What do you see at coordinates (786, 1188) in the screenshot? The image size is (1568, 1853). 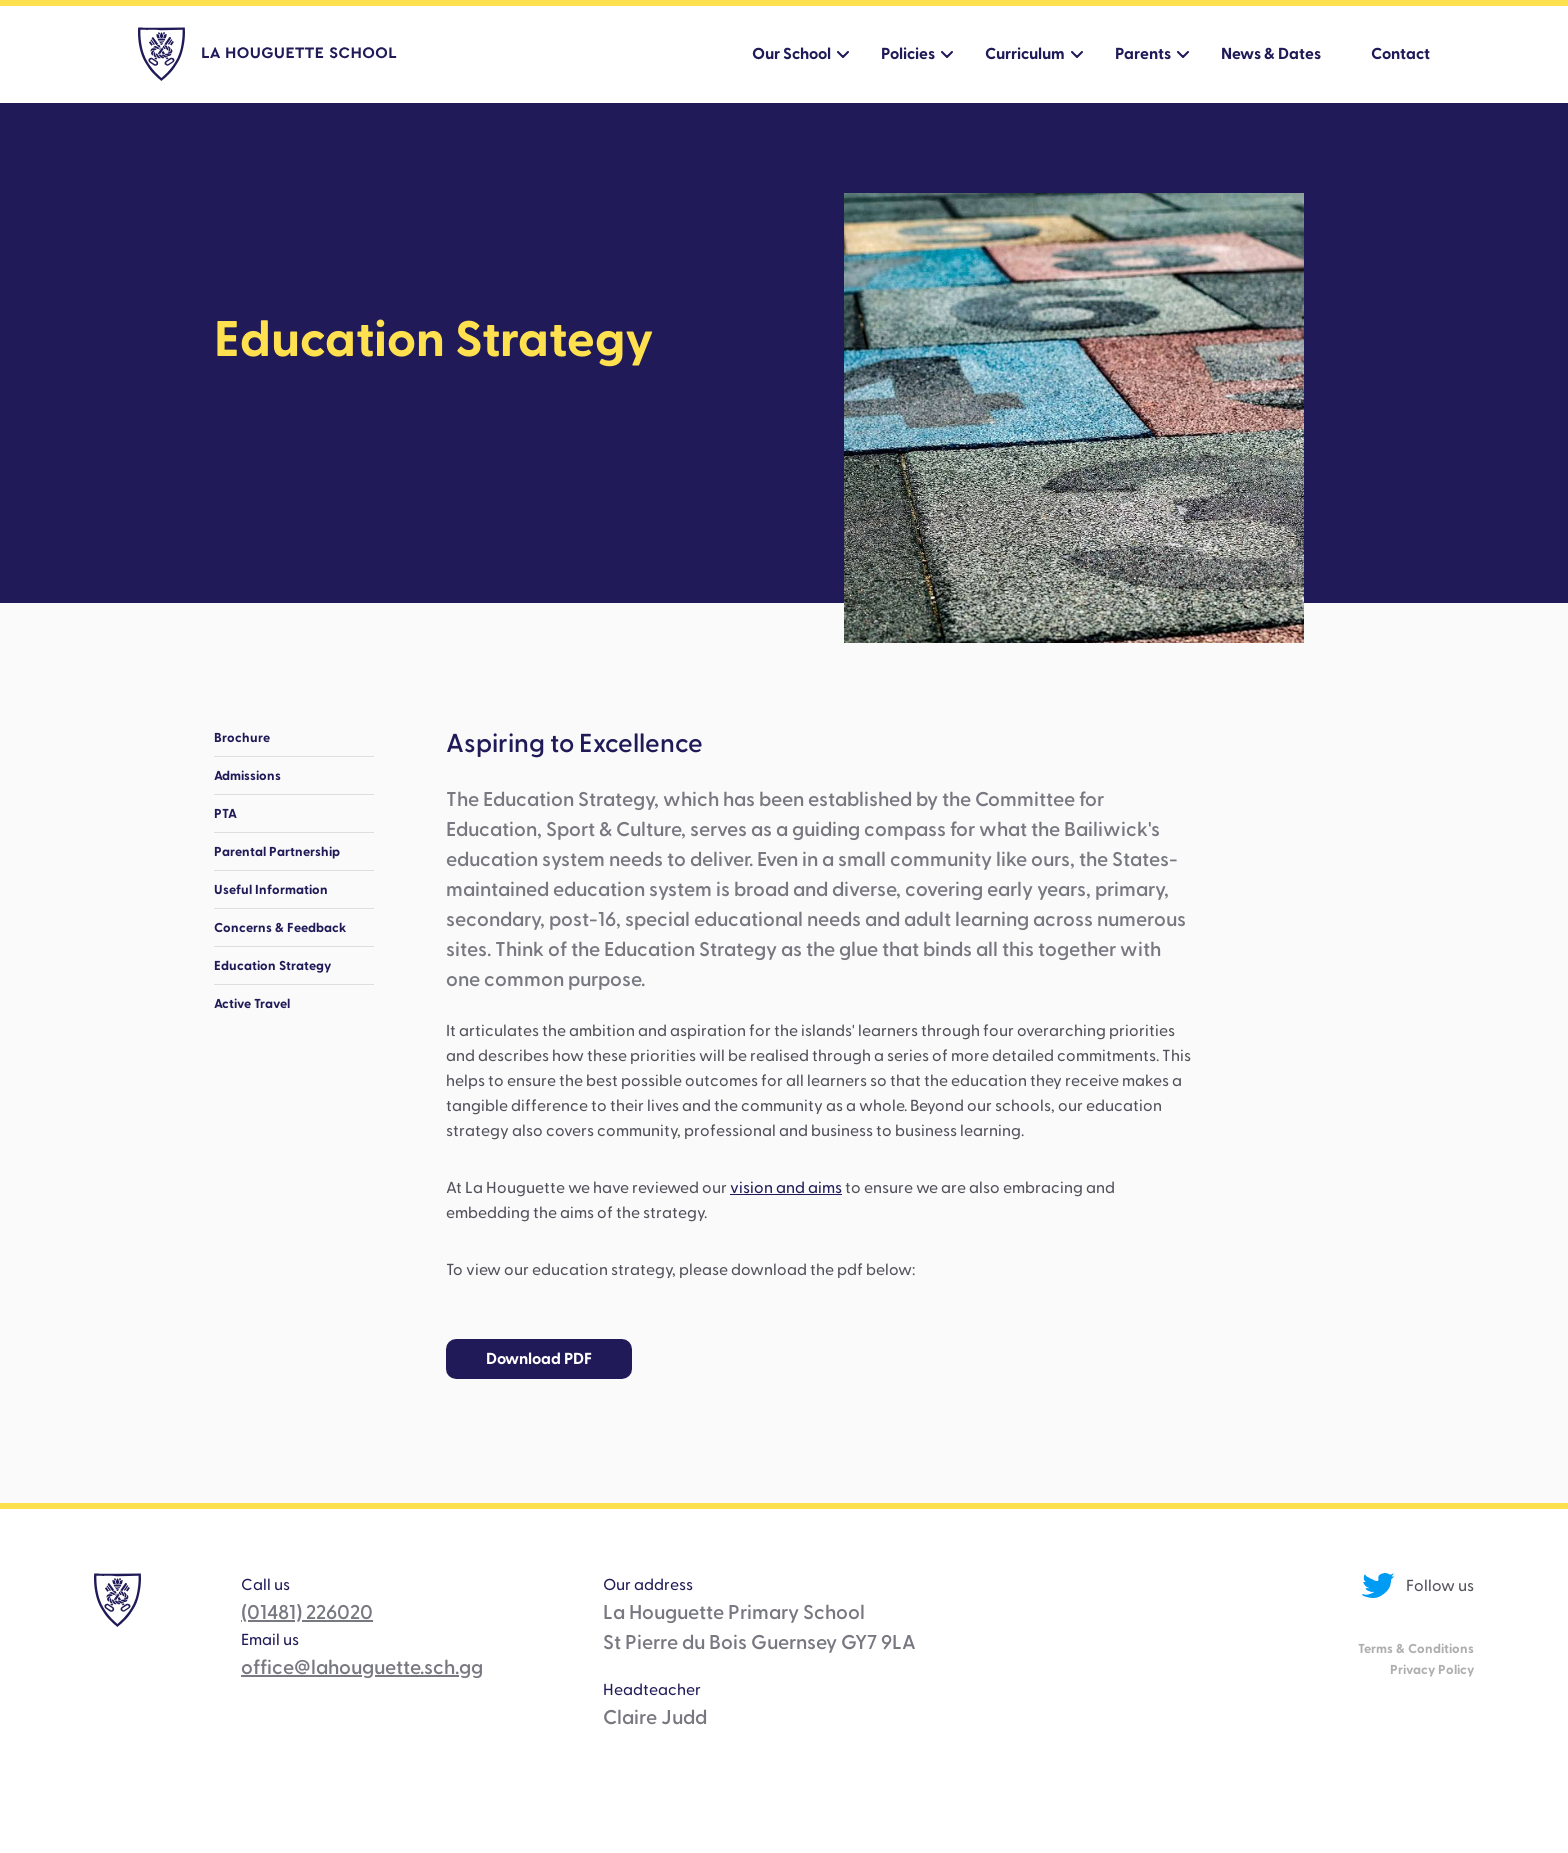 I see `vision and aims` at bounding box center [786, 1188].